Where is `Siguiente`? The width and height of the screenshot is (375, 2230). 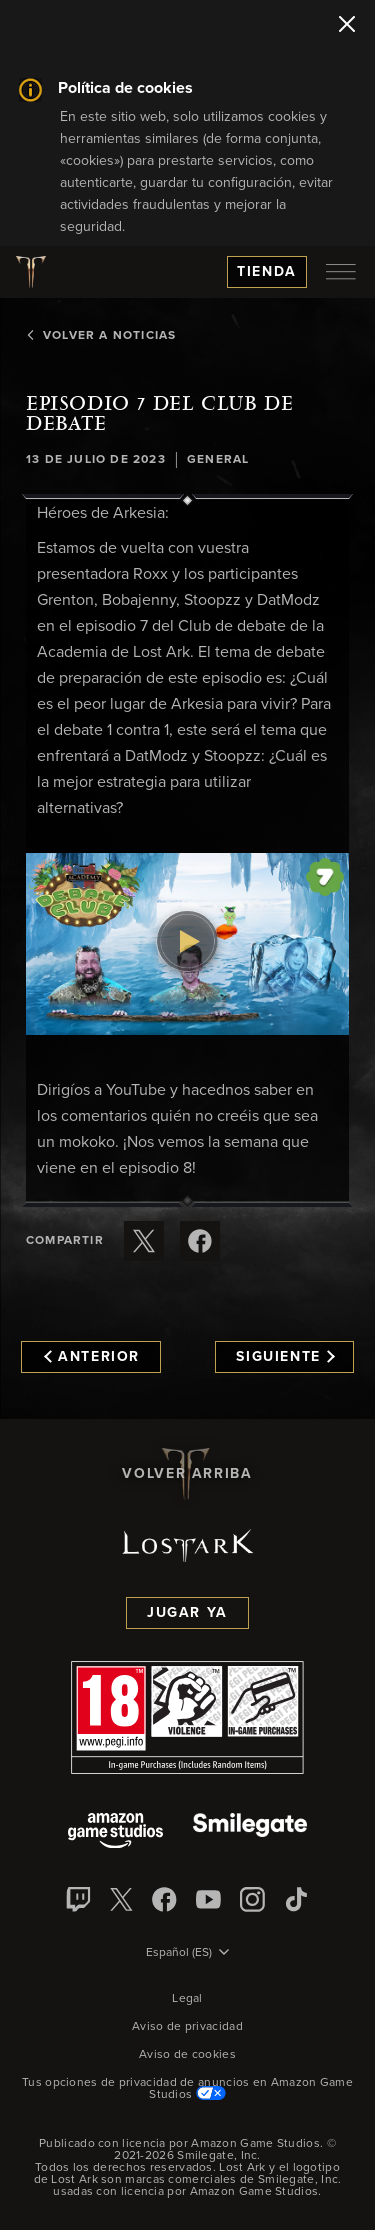
Siguiente is located at coordinates (285, 1357).